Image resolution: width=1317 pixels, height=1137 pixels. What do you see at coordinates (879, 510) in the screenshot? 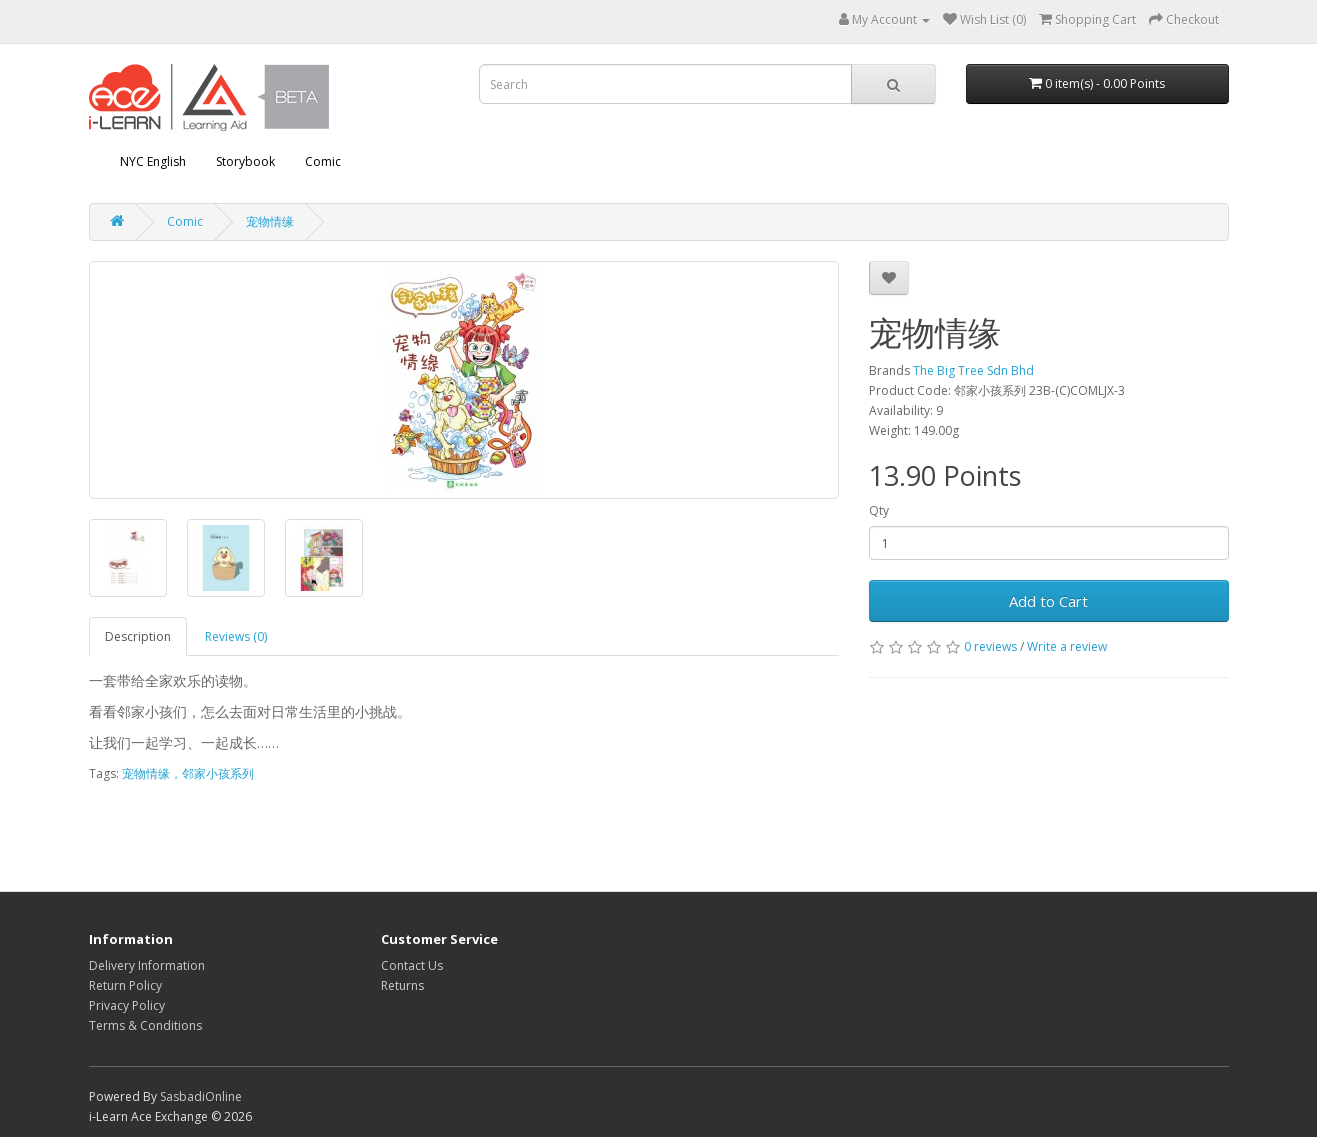
I see `Qty` at bounding box center [879, 510].